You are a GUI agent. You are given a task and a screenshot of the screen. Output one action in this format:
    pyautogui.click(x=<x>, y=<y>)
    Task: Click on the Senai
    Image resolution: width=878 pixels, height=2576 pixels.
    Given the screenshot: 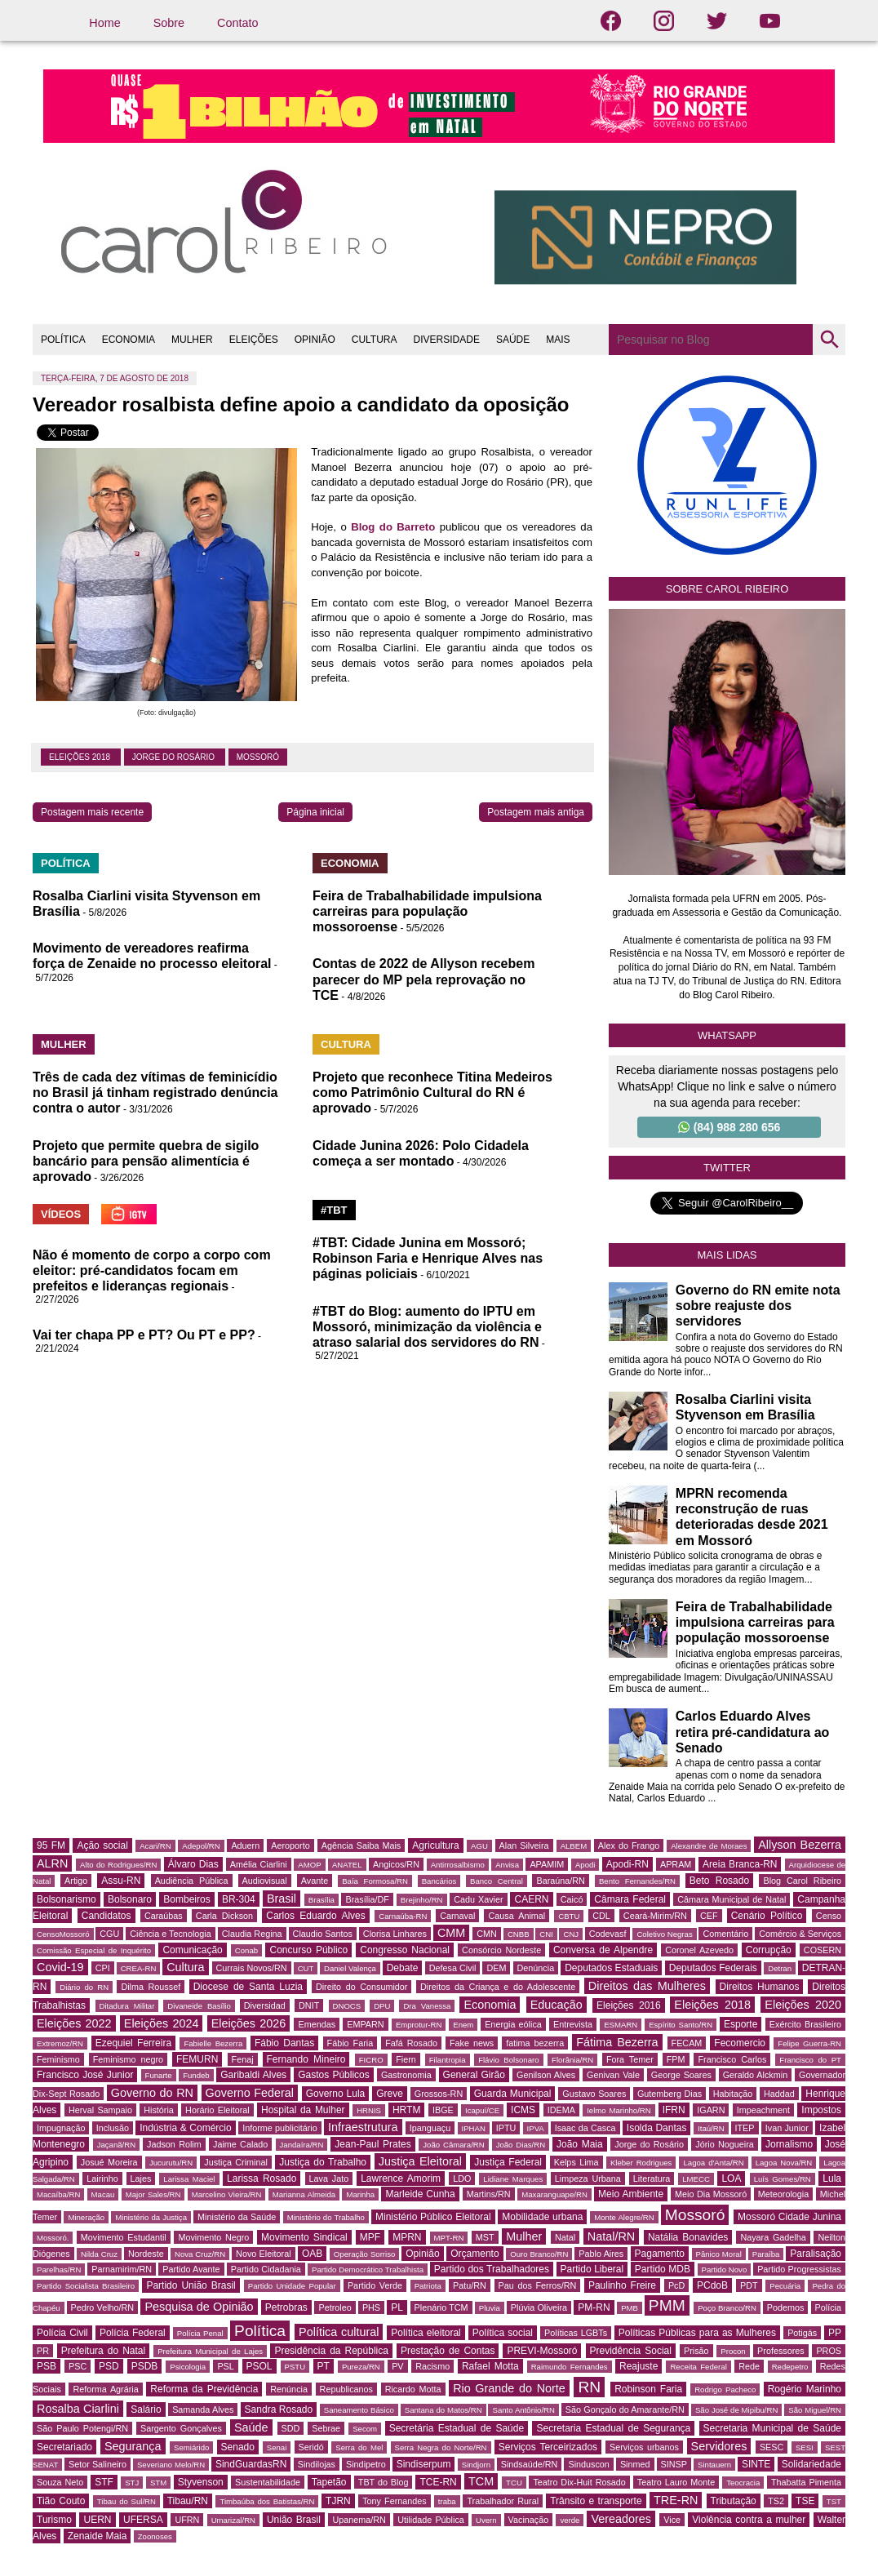 What is the action you would take?
    pyautogui.click(x=277, y=2447)
    